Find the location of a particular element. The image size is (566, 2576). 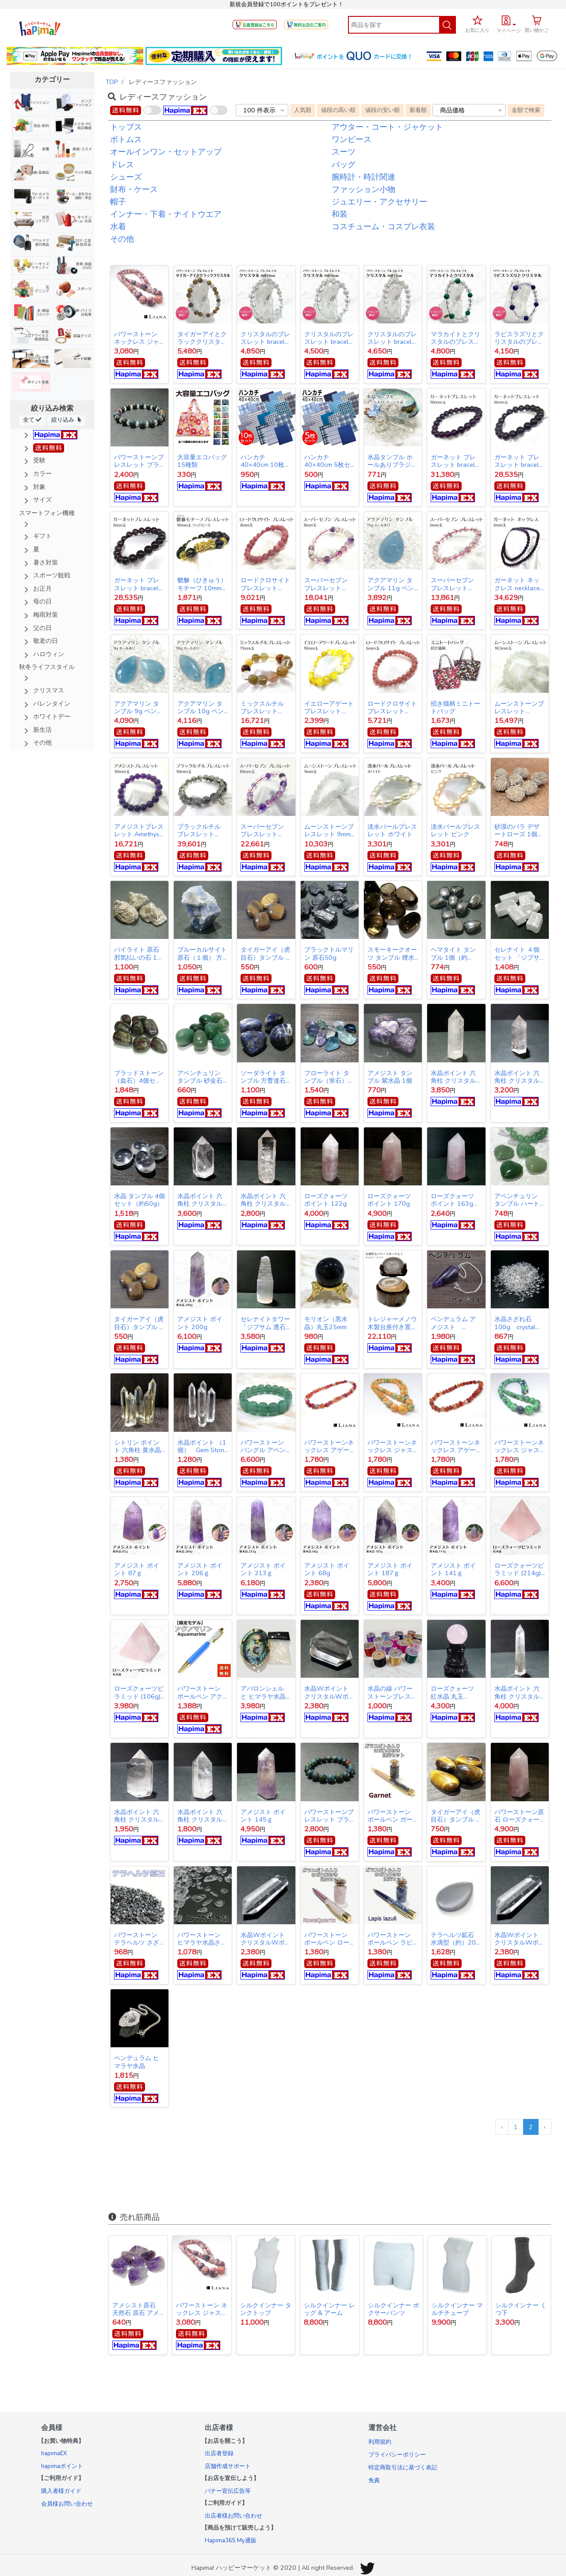

水晶ポイント 六角柱 クリスタル ポイント138g is located at coordinates (453, 1076).